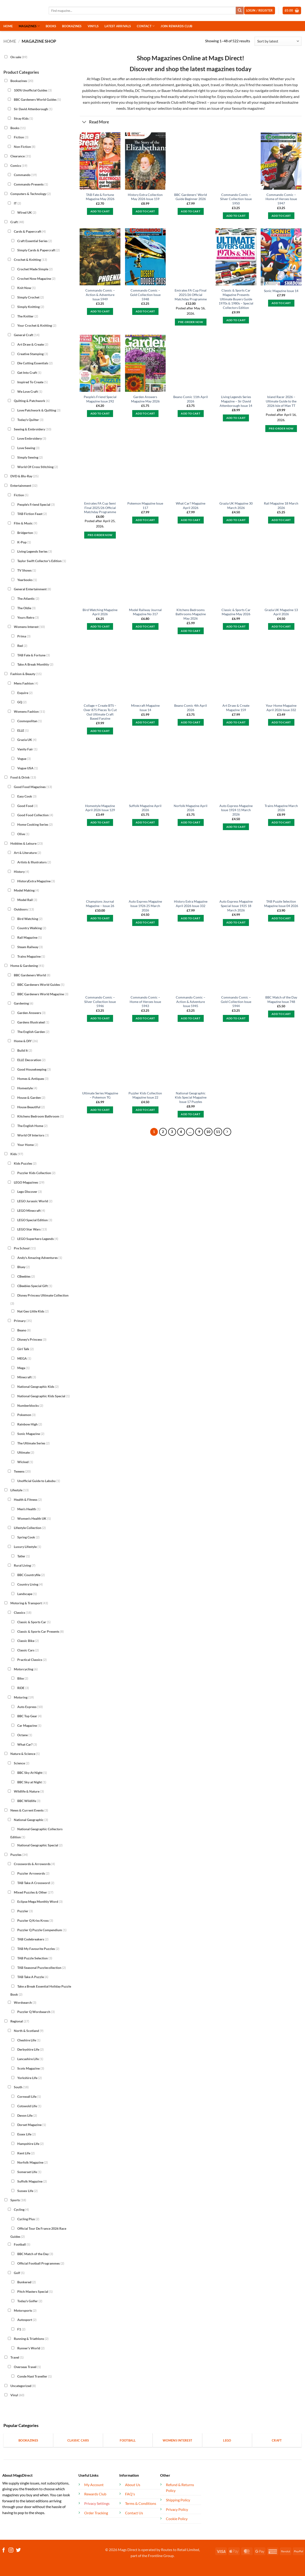 The height and width of the screenshot is (2576, 305). I want to click on TAB Fate & Fortune Magazine May 2026, so click(100, 197).